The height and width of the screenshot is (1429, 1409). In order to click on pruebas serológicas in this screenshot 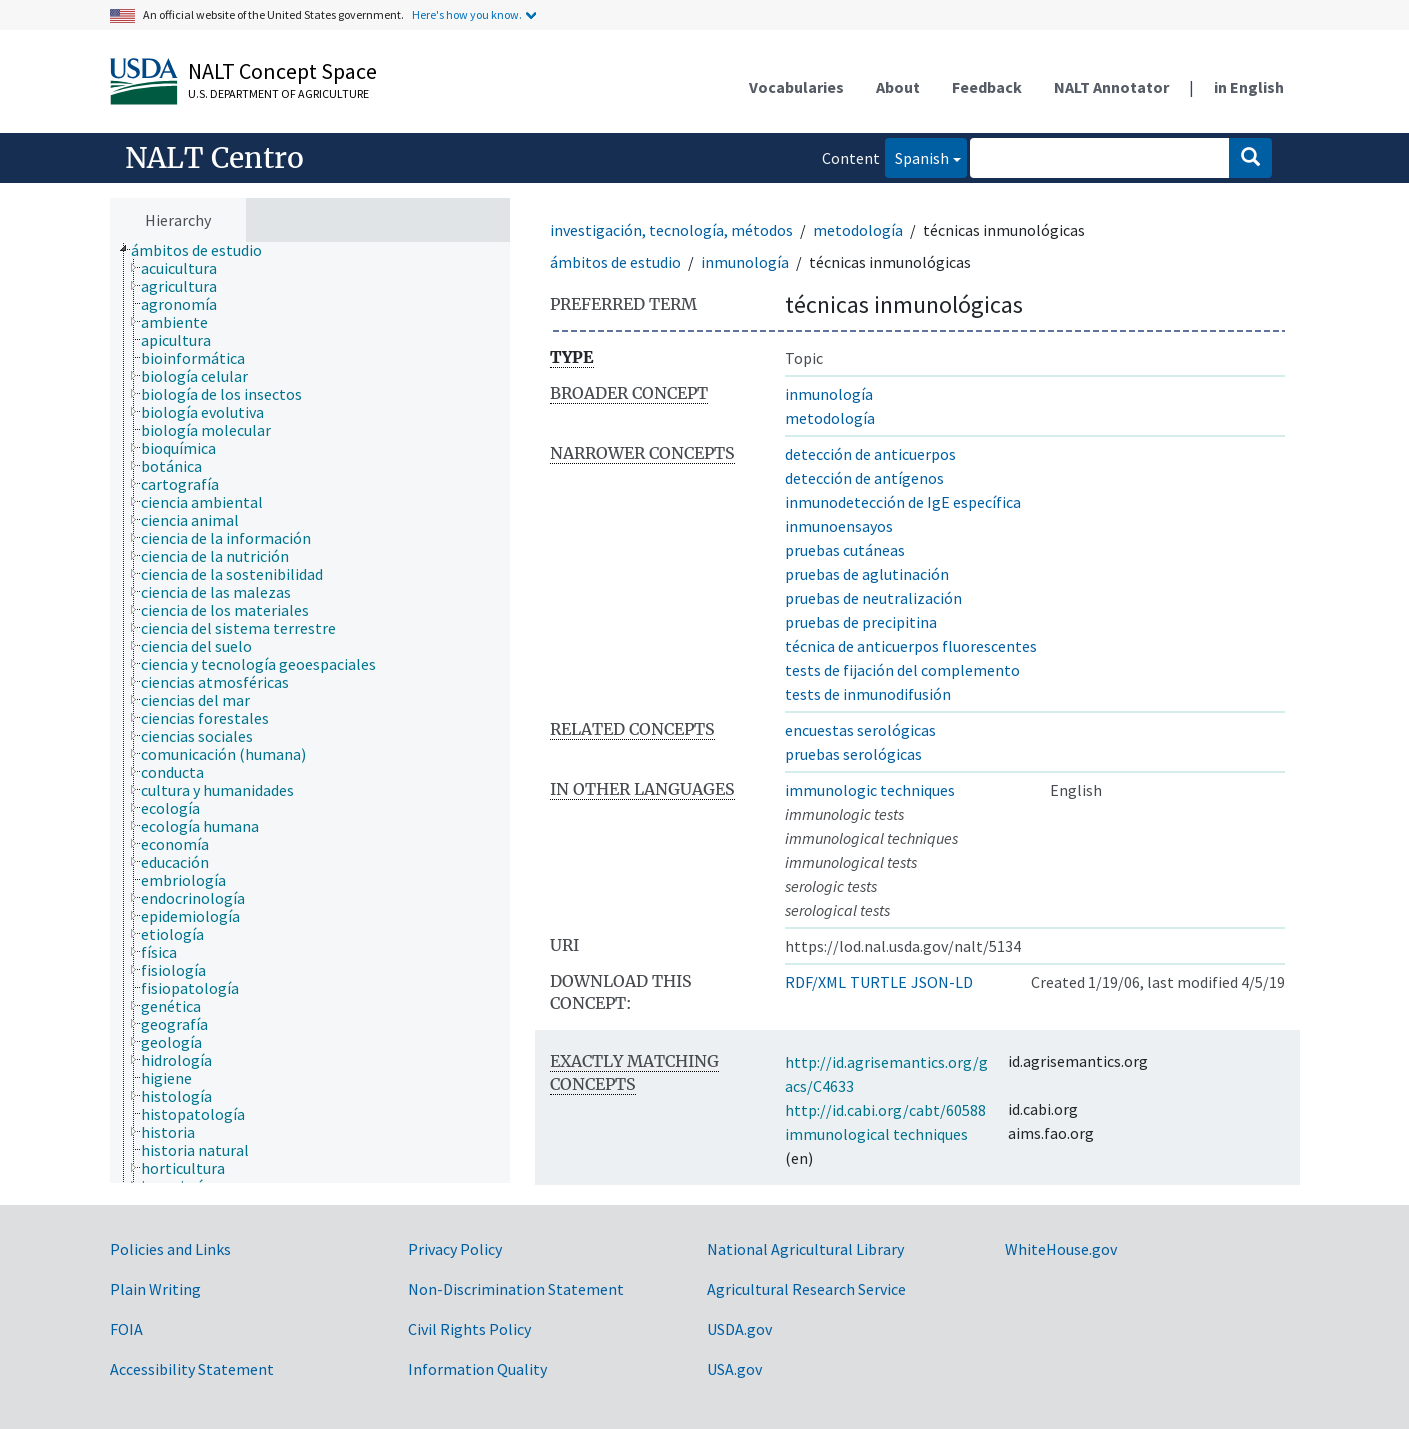, I will do `click(853, 754)`.